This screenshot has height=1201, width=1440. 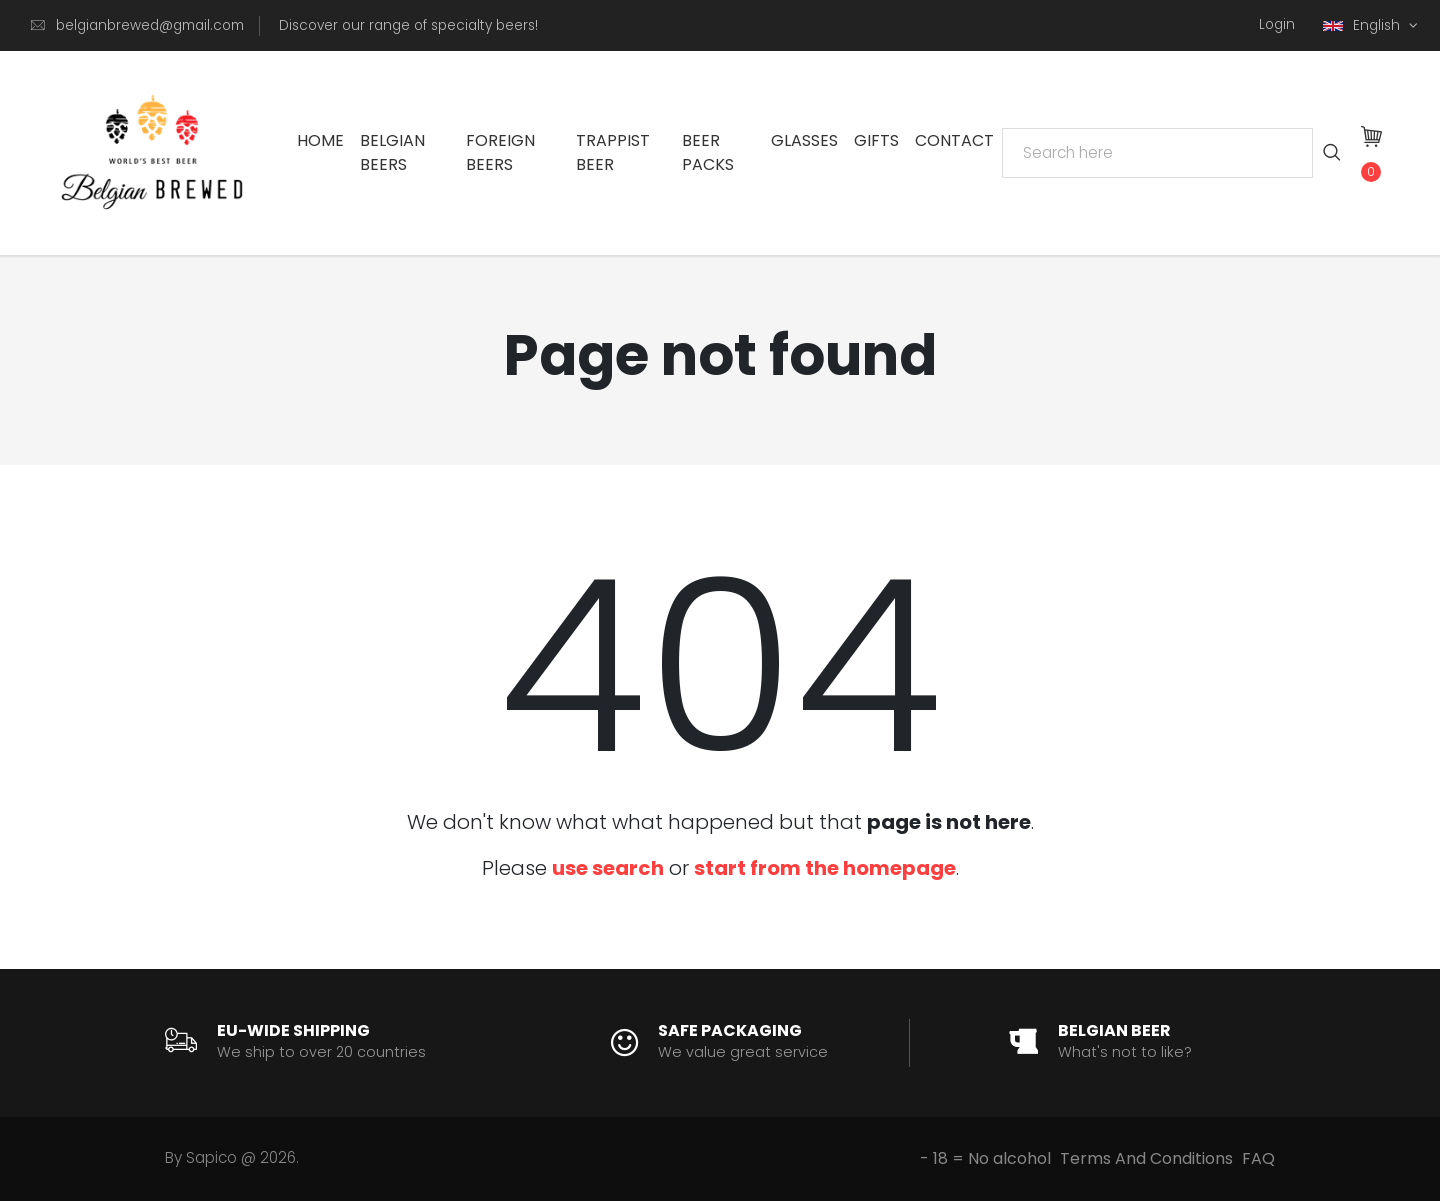 What do you see at coordinates (1146, 1158) in the screenshot?
I see `Terms And Conditions` at bounding box center [1146, 1158].